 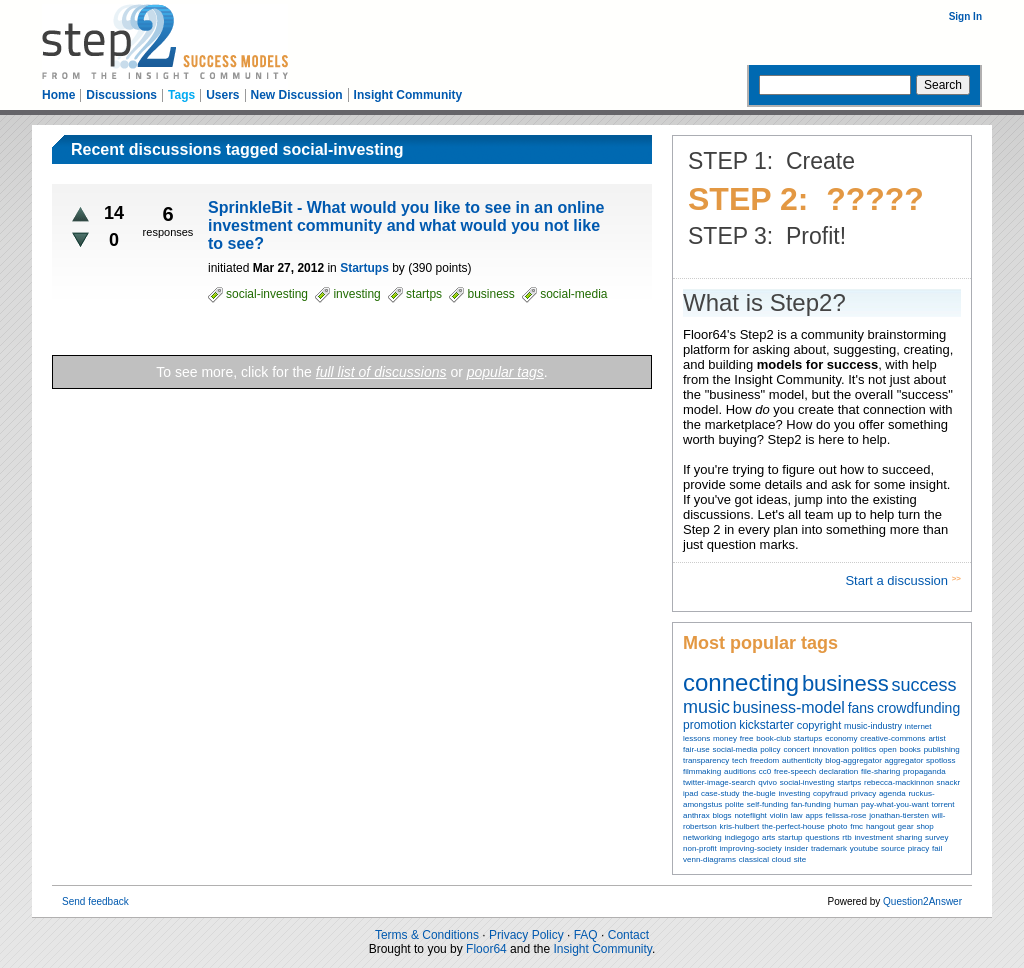 I want to click on arts, so click(x=768, y=837).